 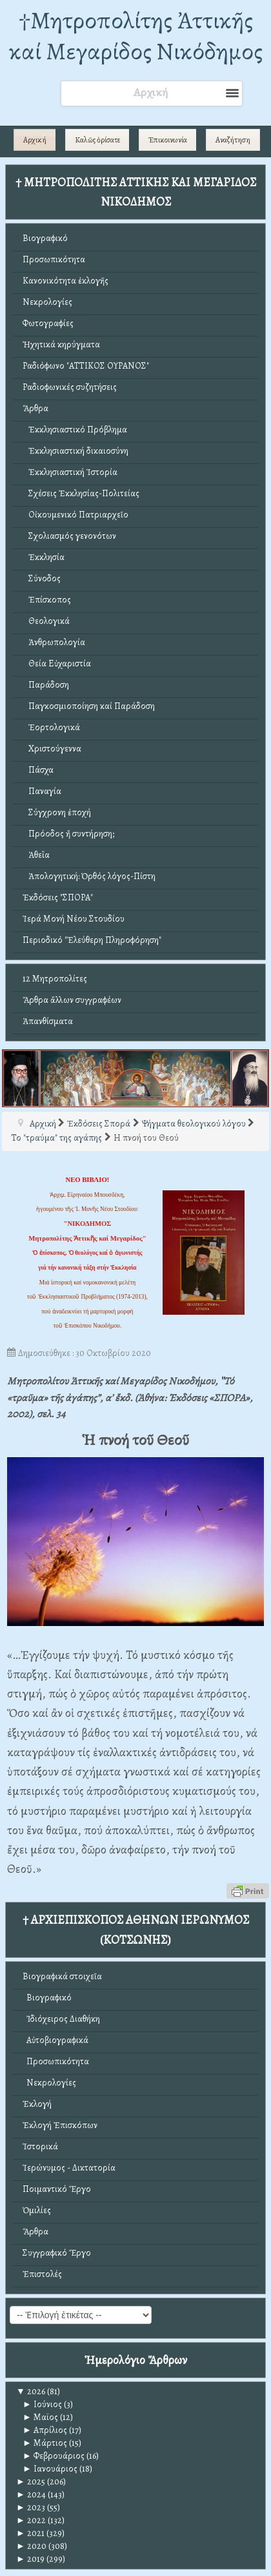 What do you see at coordinates (89, 706) in the screenshot?
I see `Παγκοσμιοποίηση καί Παράδοση` at bounding box center [89, 706].